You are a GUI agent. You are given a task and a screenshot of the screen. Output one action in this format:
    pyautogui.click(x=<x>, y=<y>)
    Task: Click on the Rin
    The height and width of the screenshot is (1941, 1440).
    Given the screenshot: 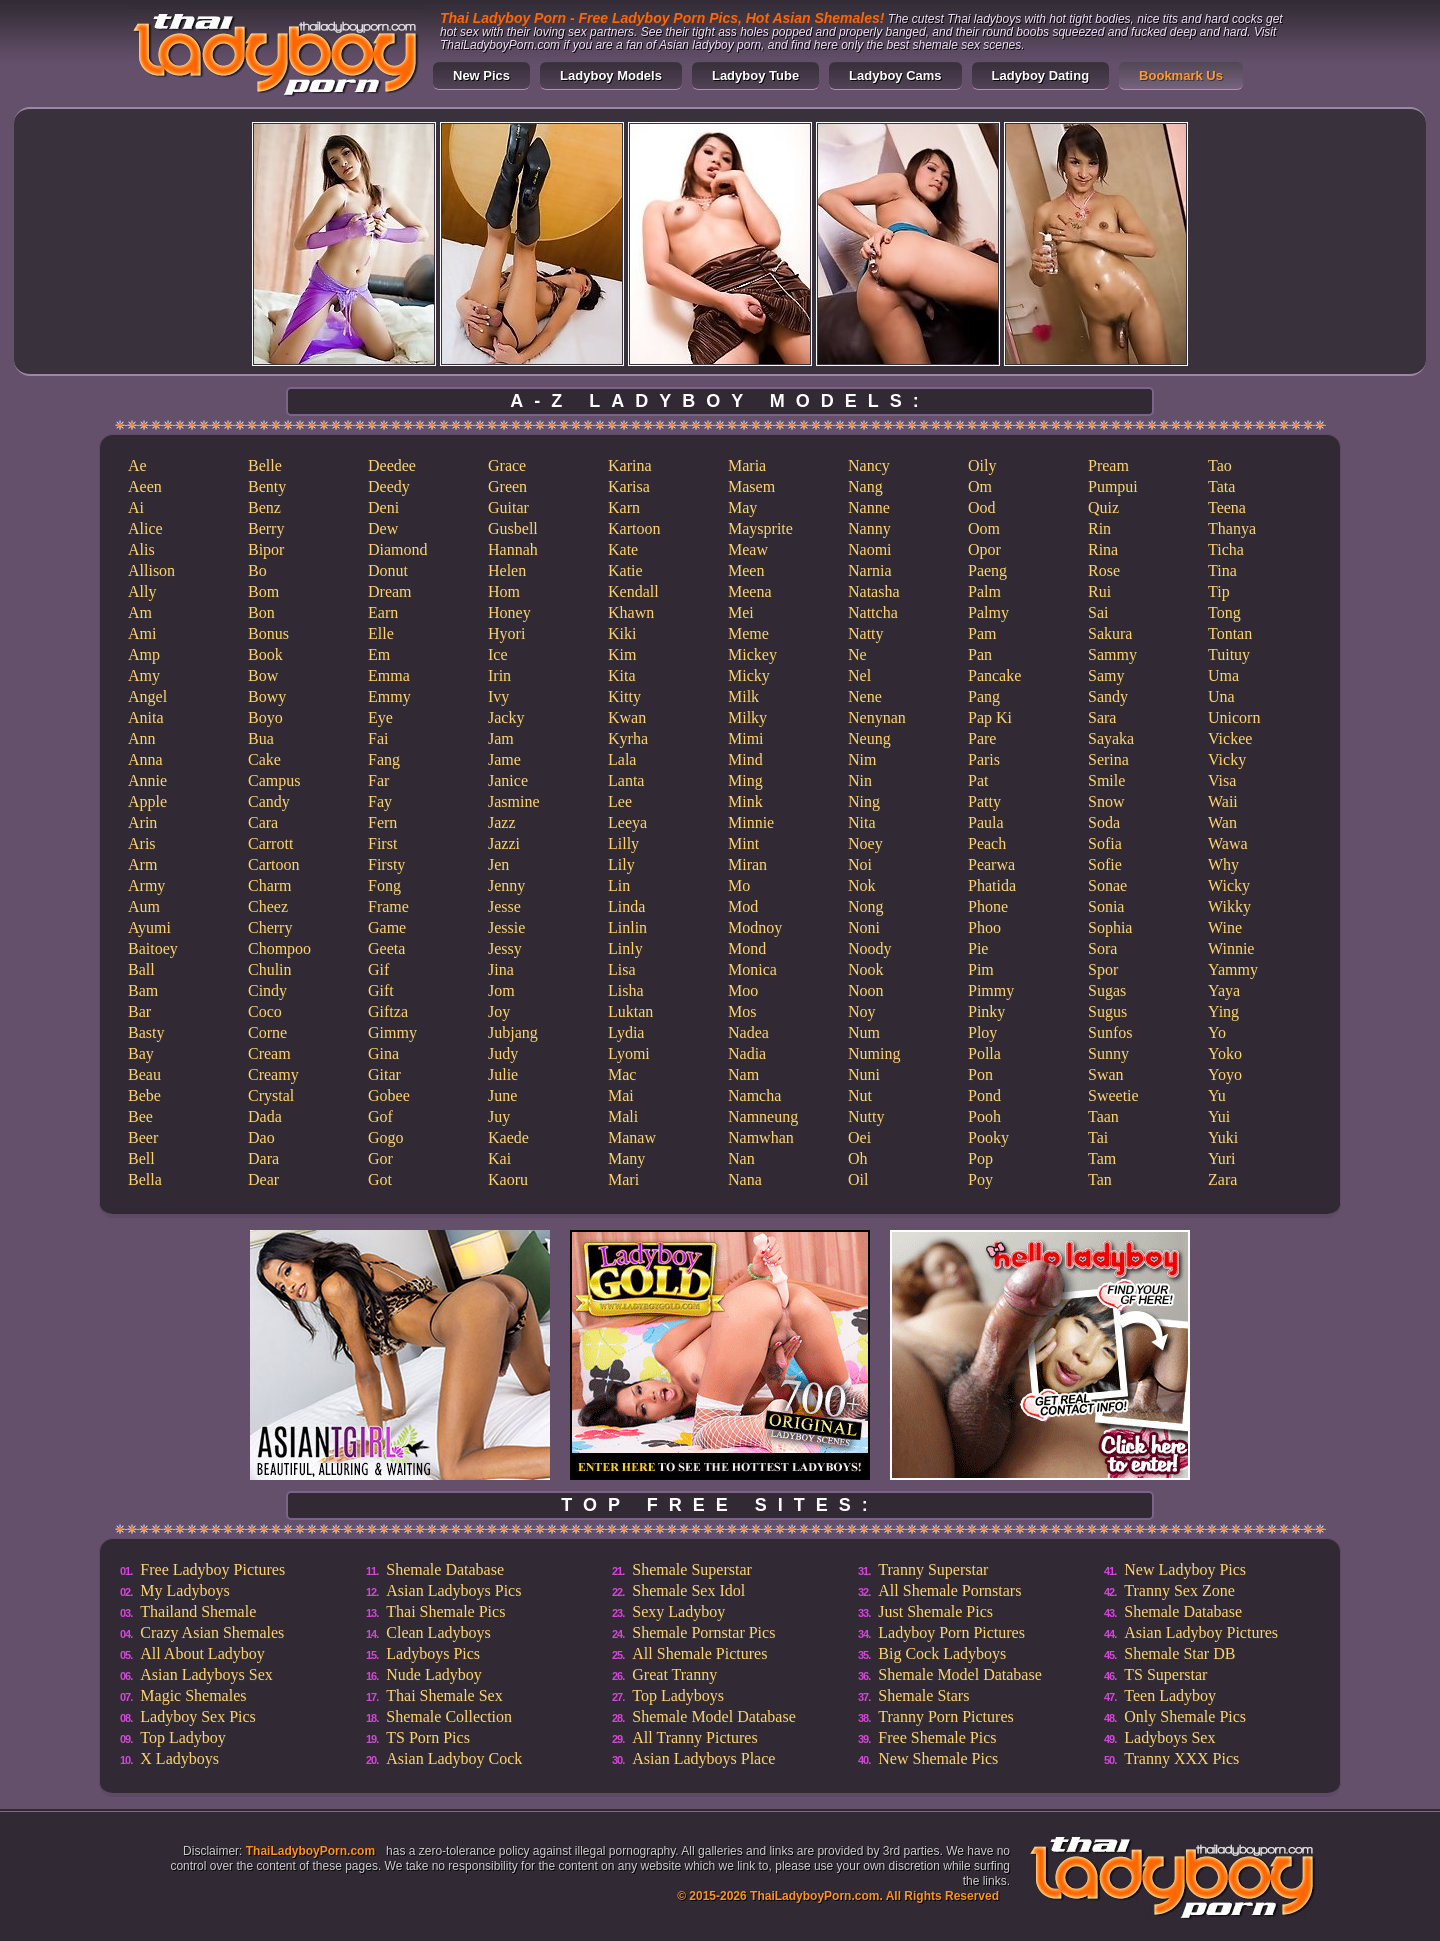 What is the action you would take?
    pyautogui.click(x=1099, y=528)
    